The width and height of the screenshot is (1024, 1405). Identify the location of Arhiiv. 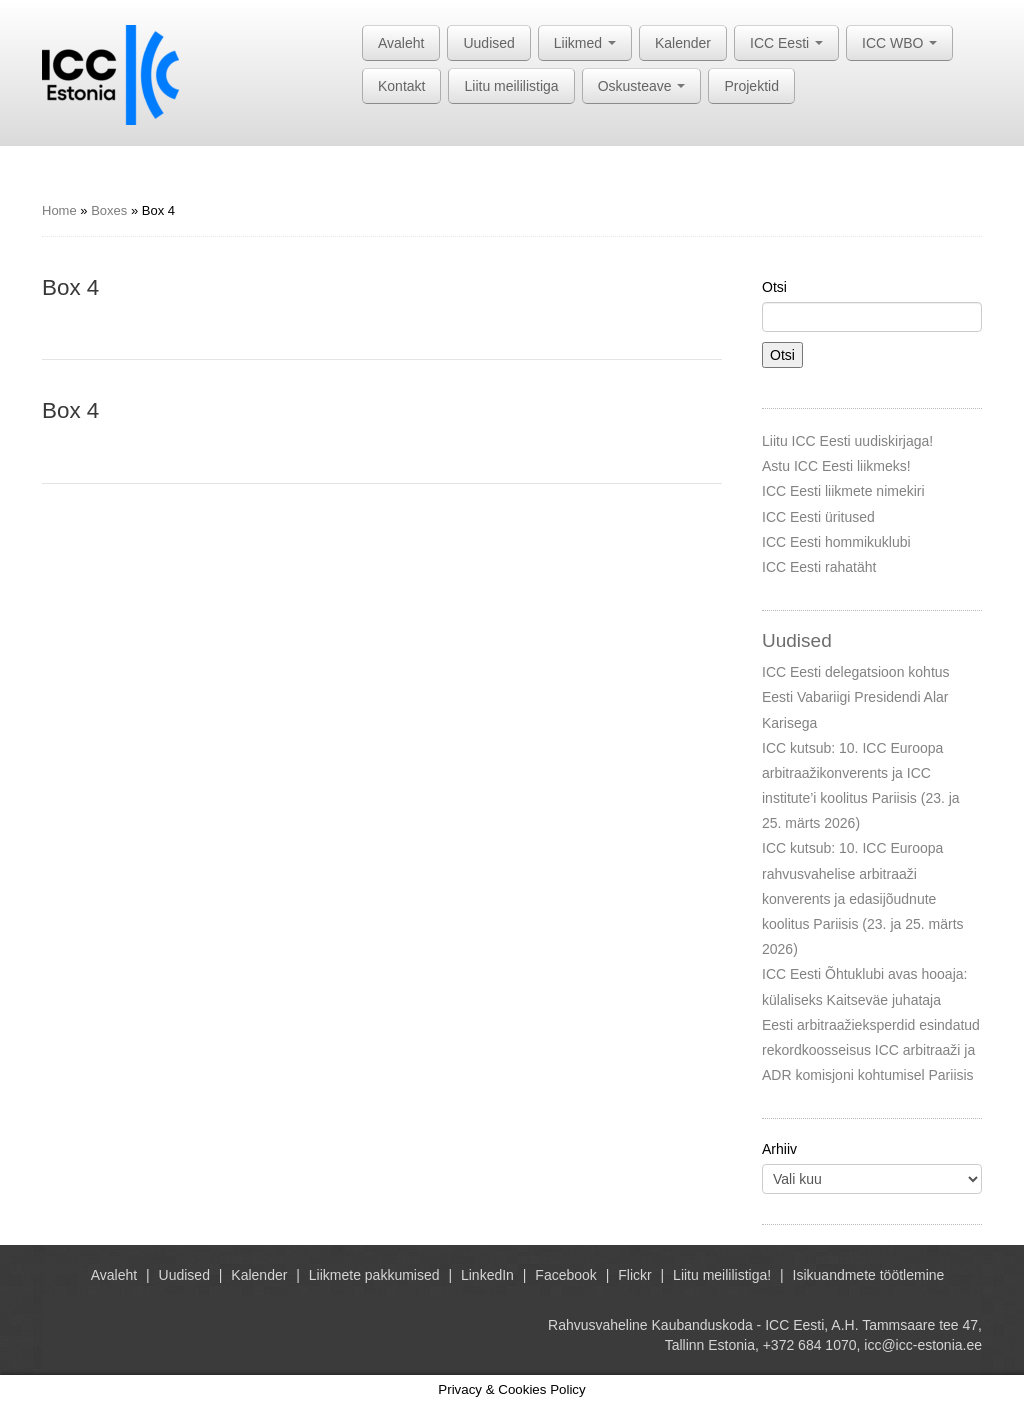
(779, 1149).